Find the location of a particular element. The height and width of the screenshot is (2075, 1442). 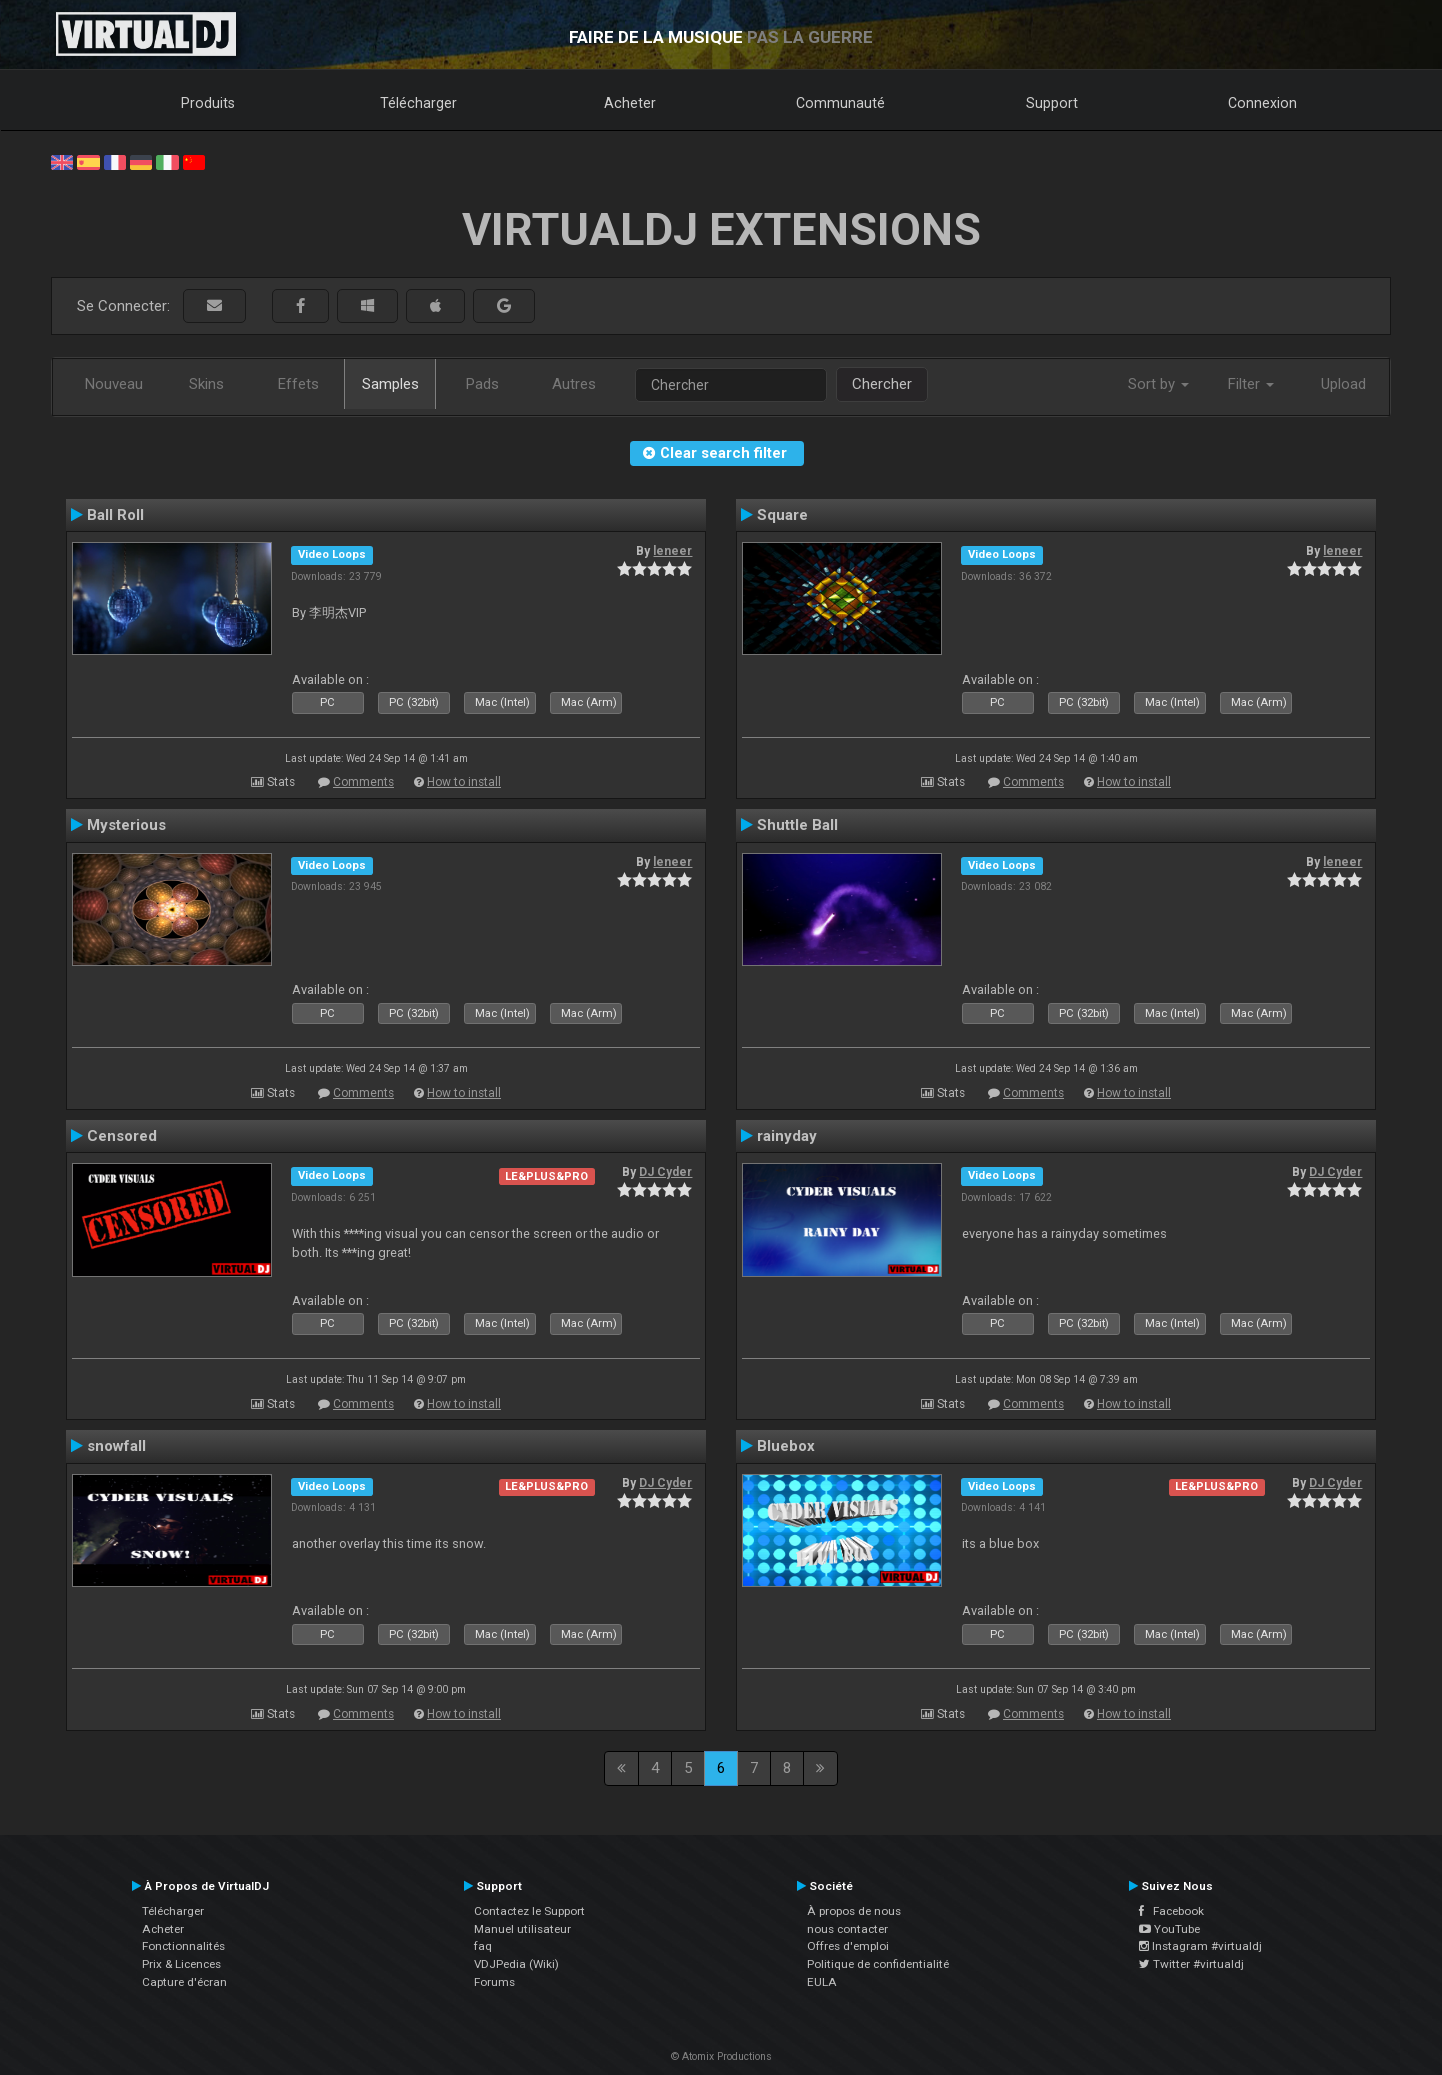

Manuel utilisateur is located at coordinates (522, 1929).